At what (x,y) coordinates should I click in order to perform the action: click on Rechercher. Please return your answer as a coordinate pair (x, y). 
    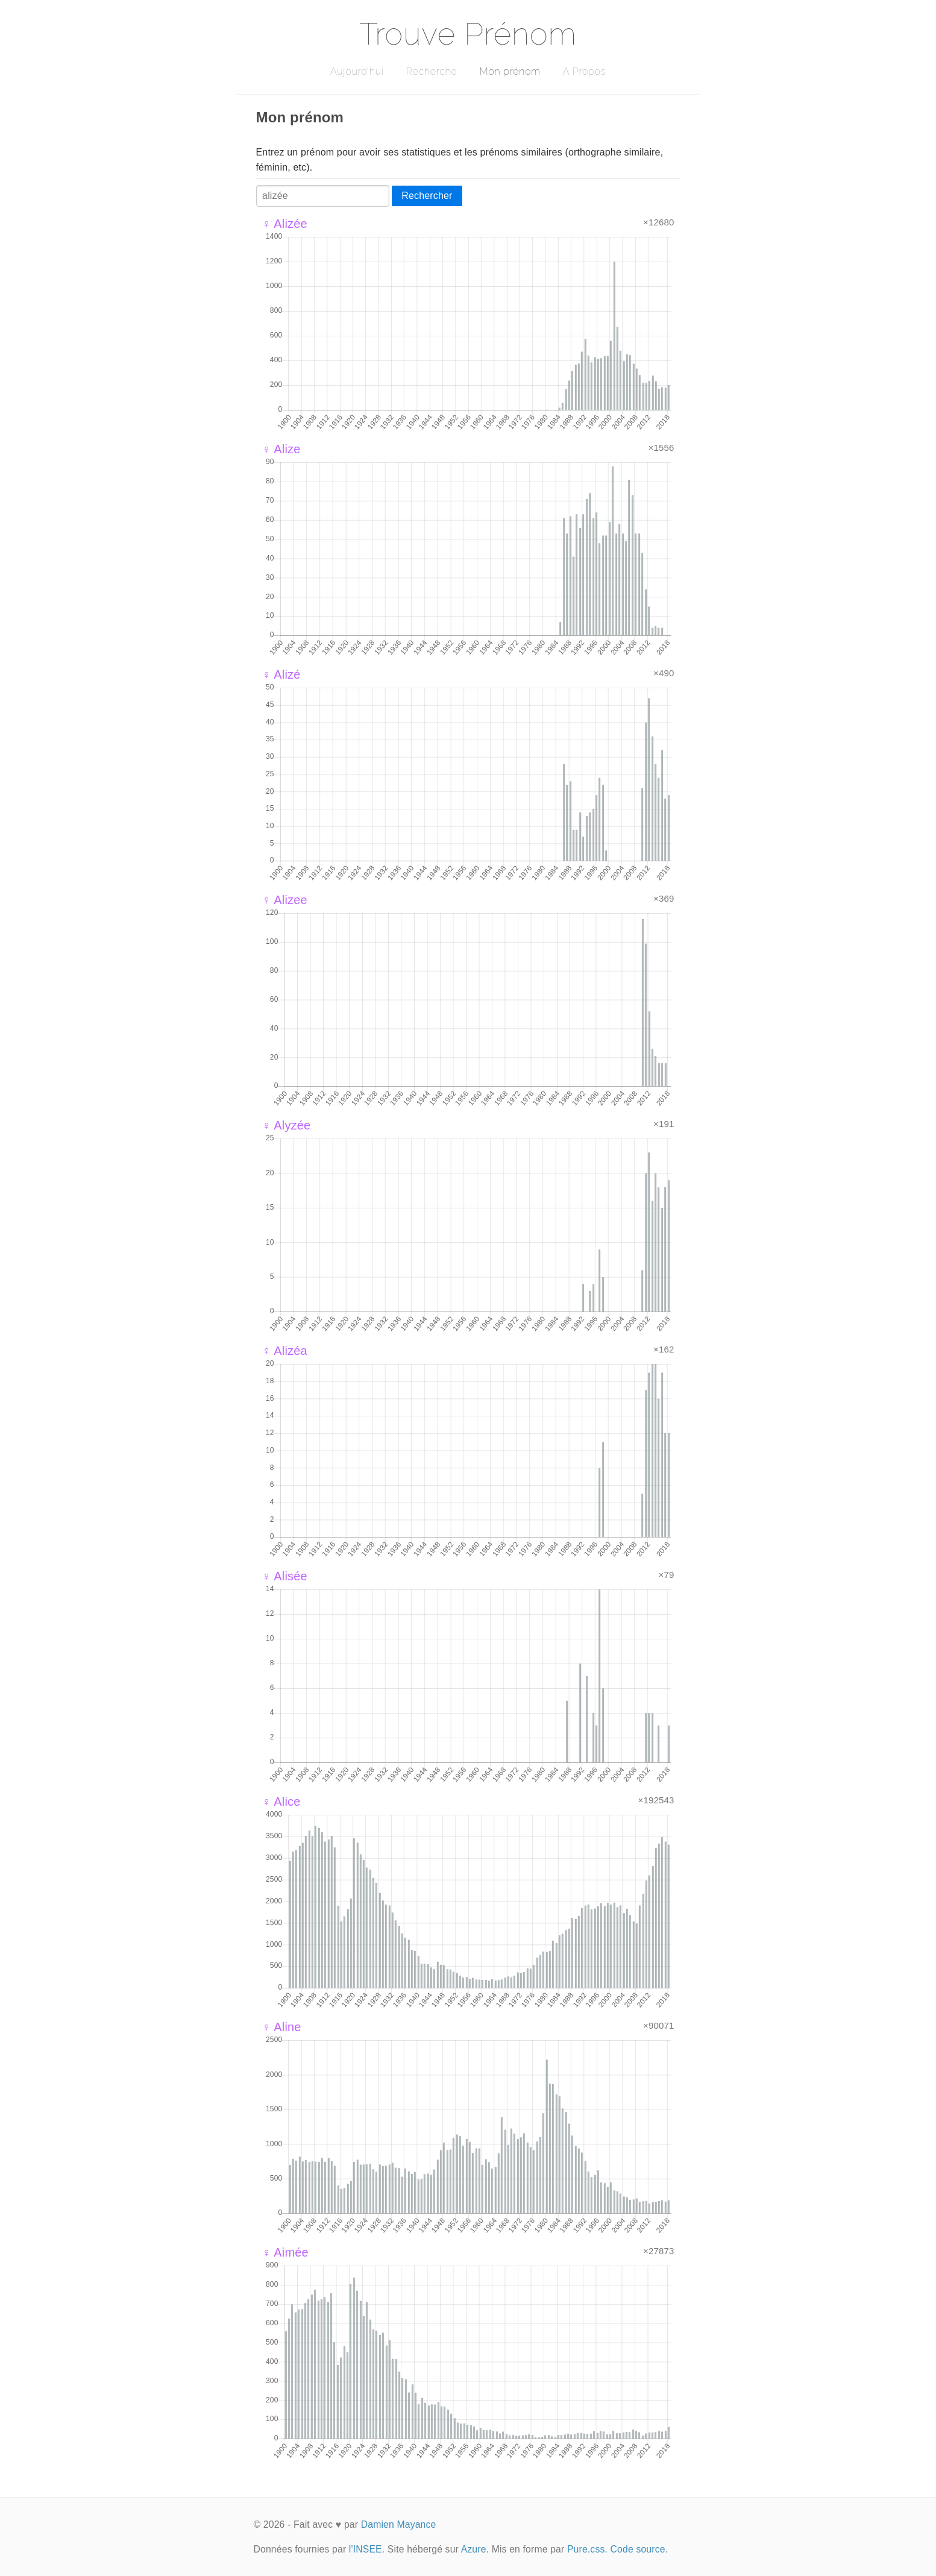
    Looking at the image, I should click on (426, 195).